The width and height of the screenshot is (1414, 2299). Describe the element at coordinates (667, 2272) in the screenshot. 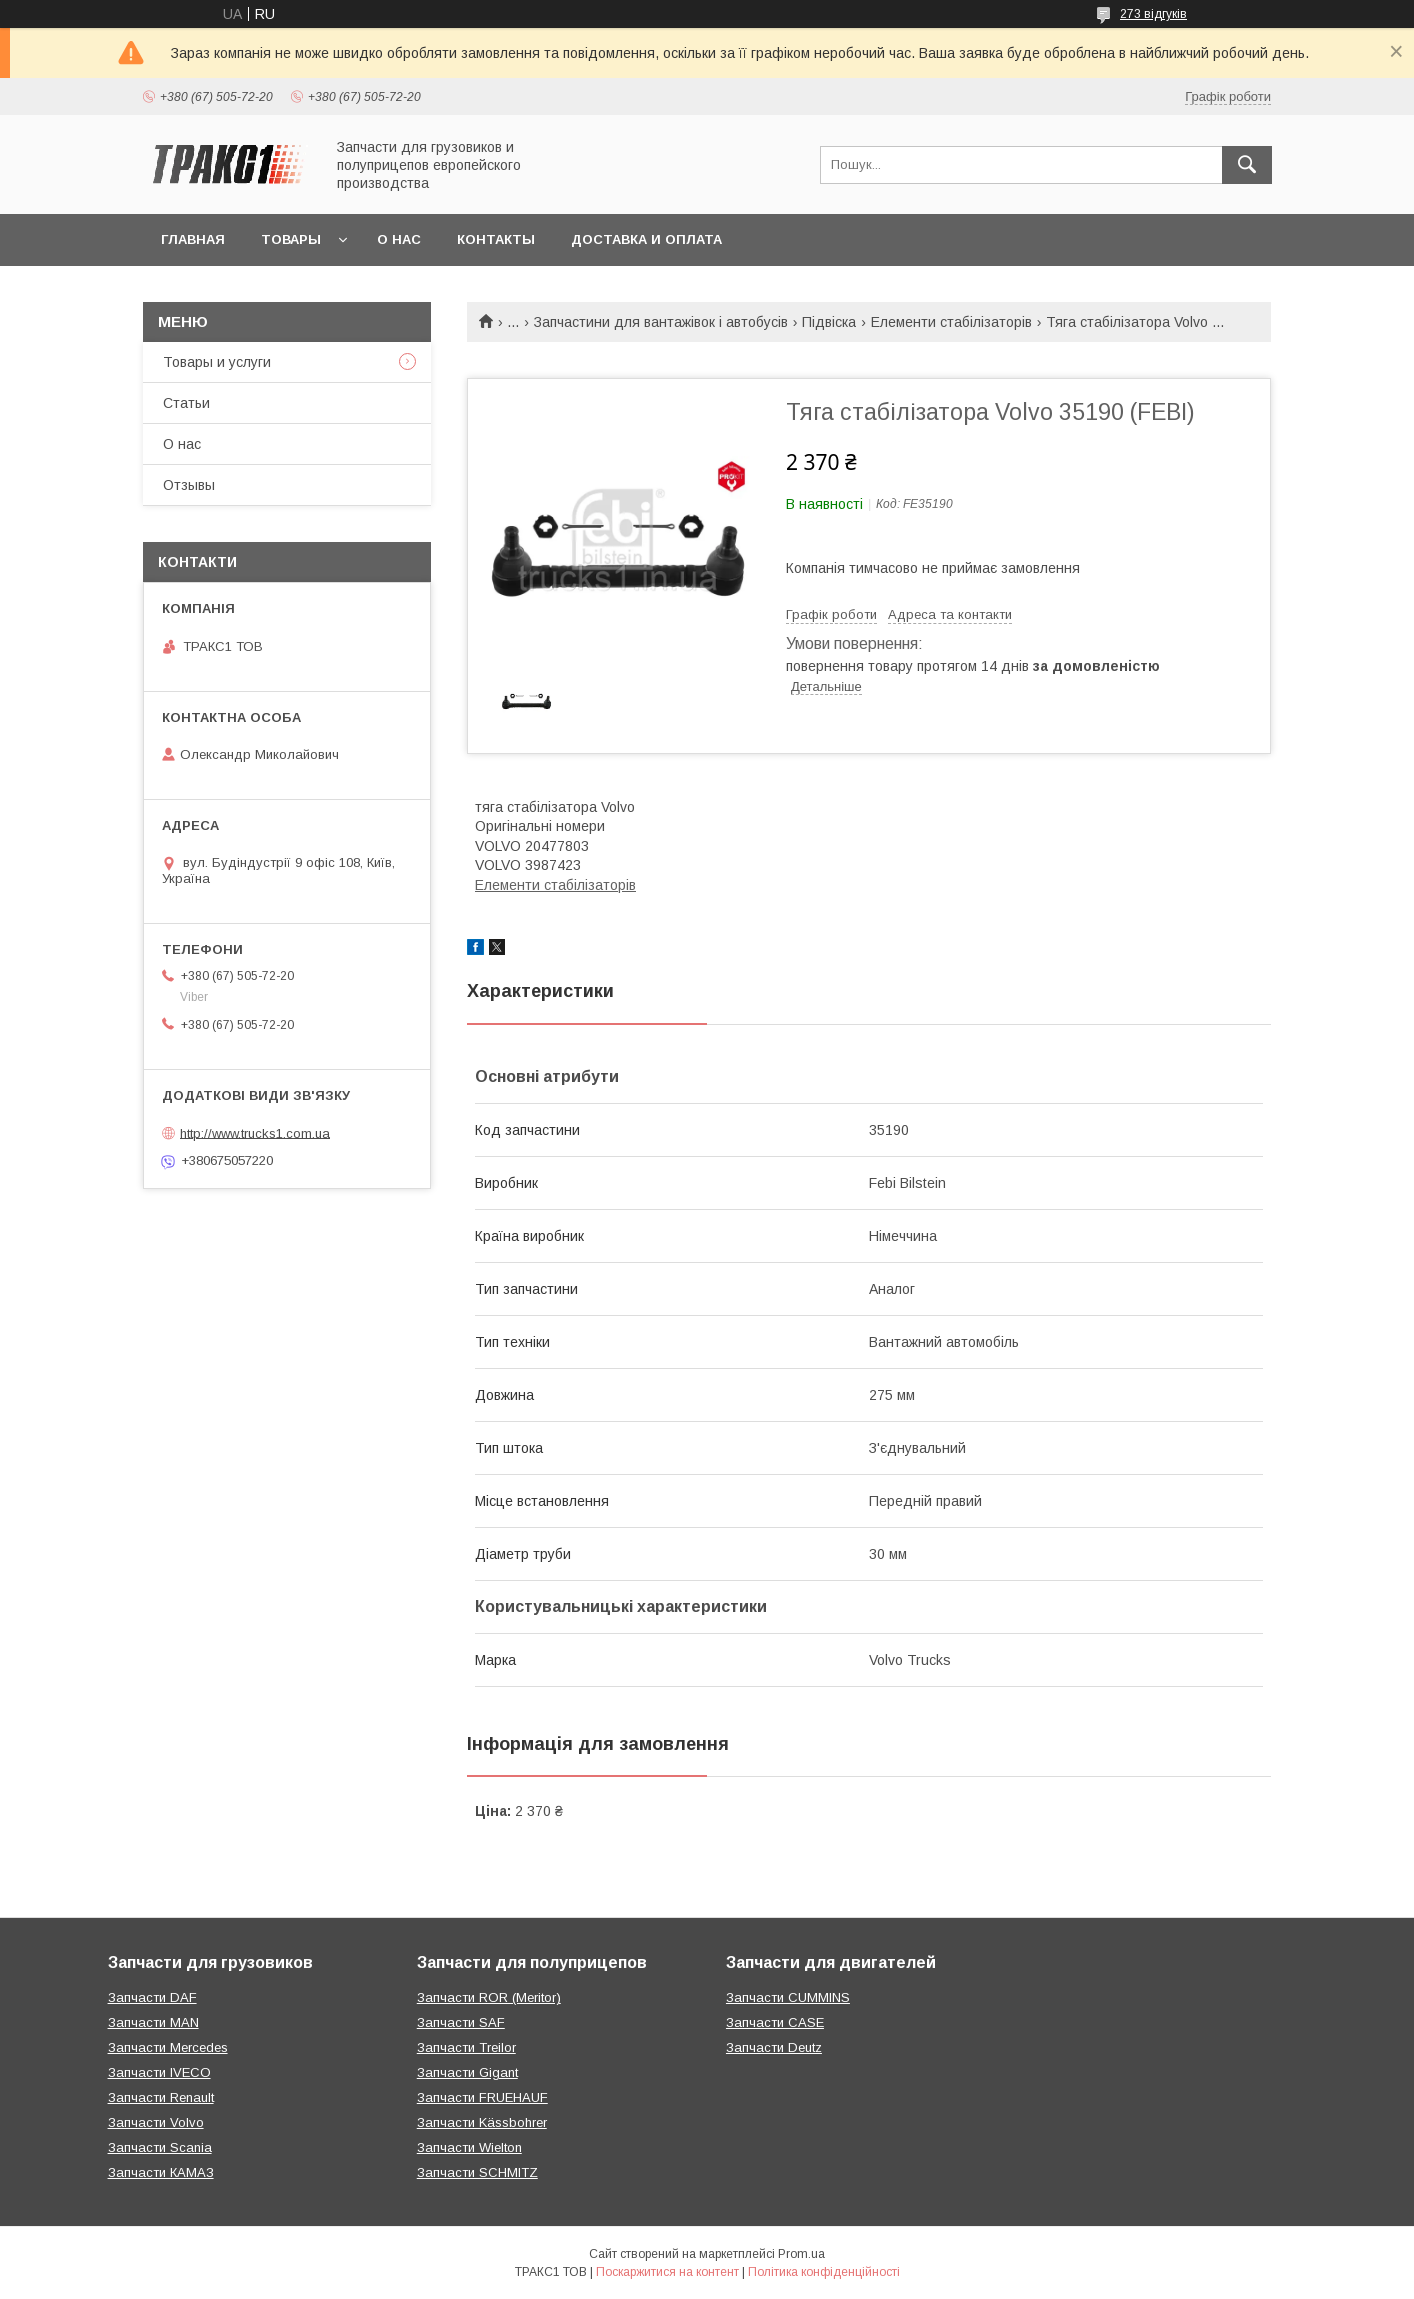

I see `Поскаржитися на контент` at that location.